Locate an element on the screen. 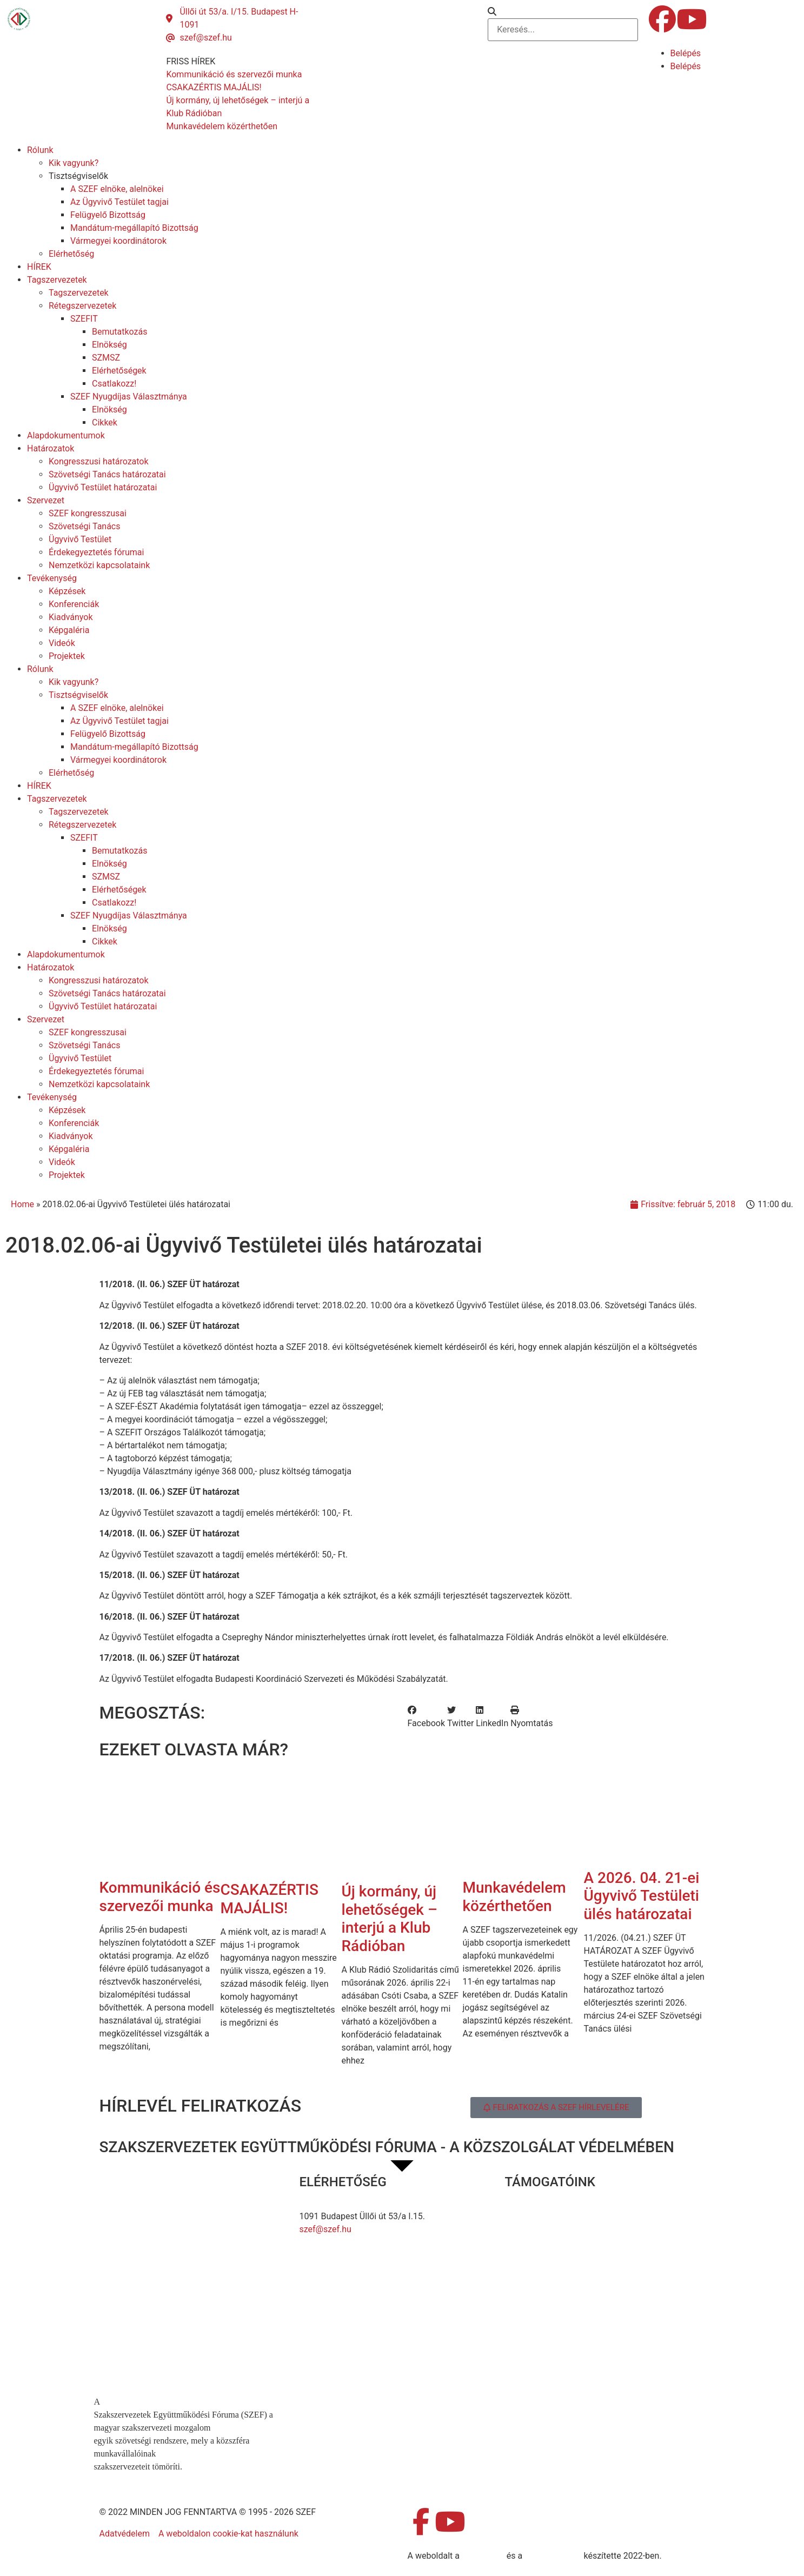  Tisztségviselők is located at coordinates (78, 176).